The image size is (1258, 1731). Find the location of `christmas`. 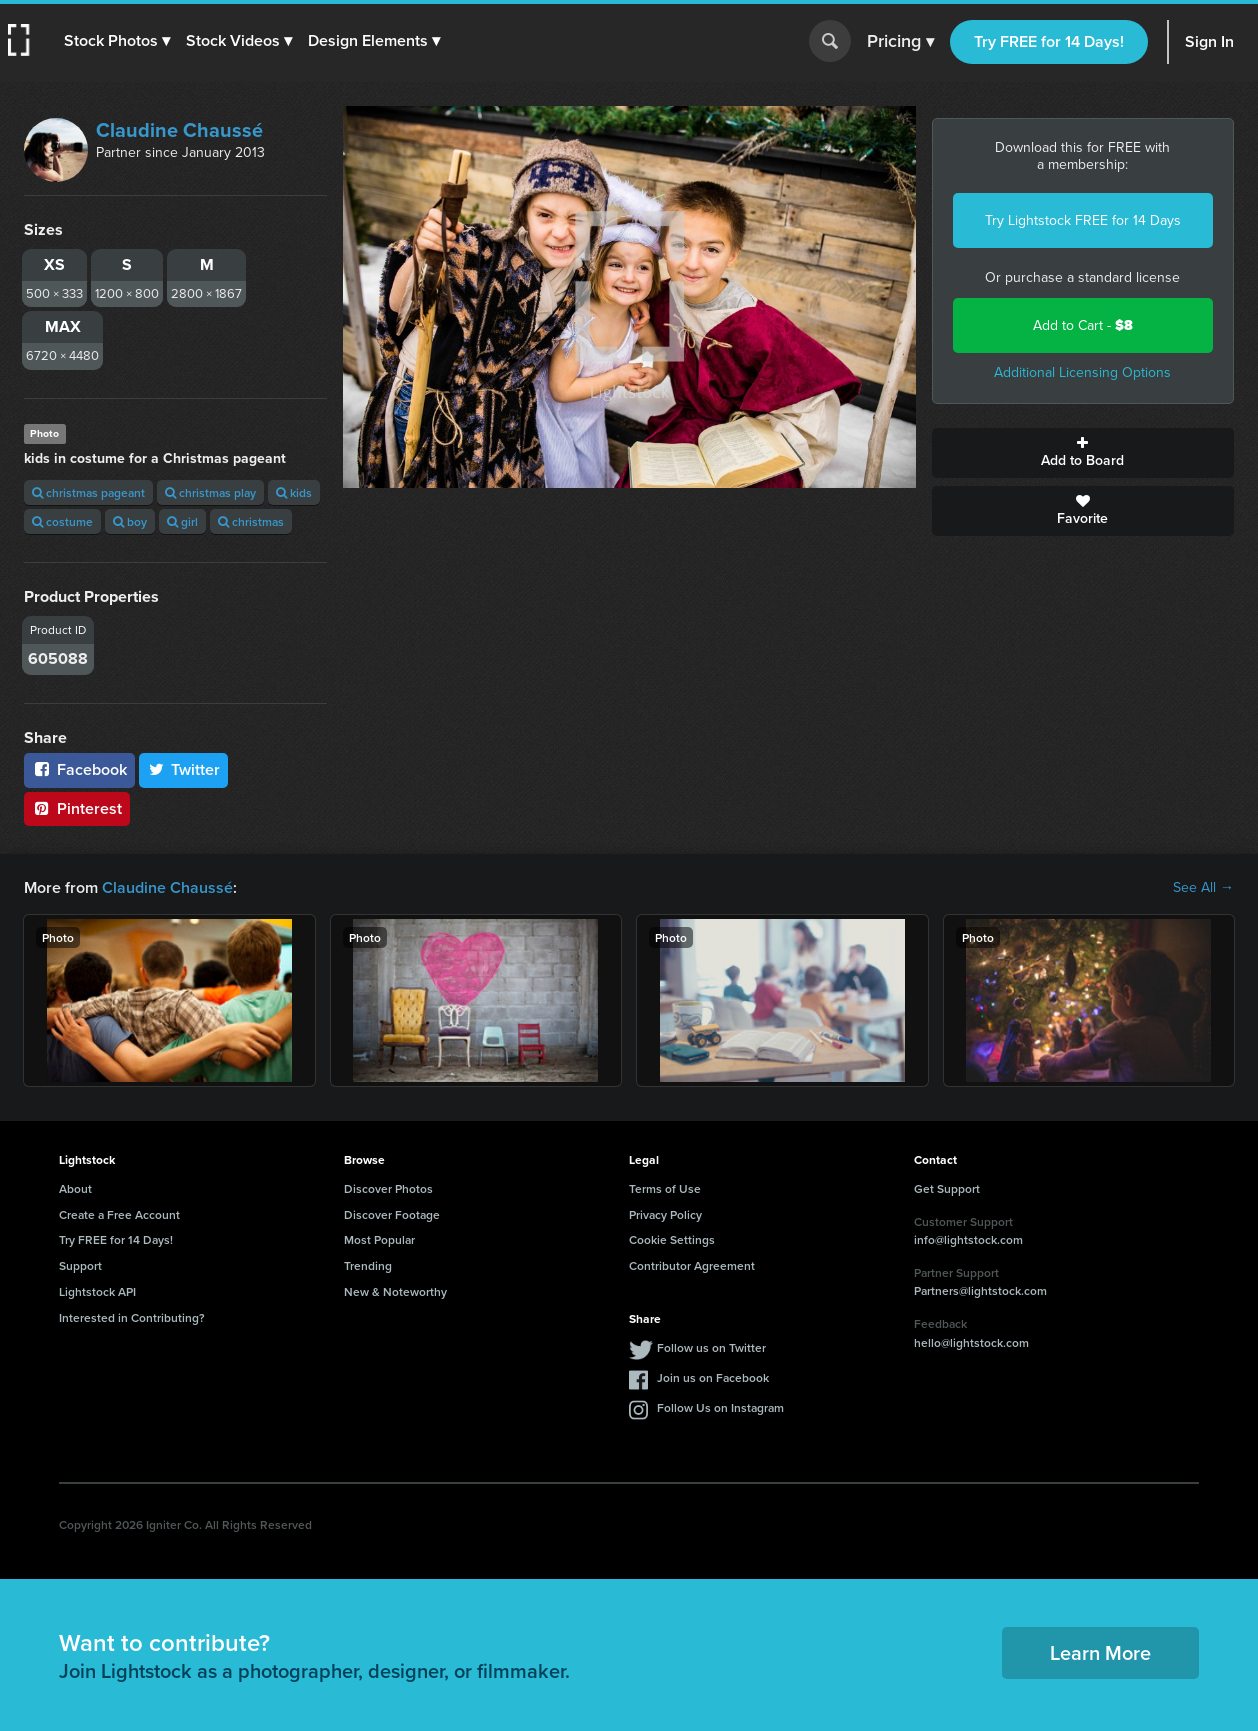

christmas is located at coordinates (251, 521).